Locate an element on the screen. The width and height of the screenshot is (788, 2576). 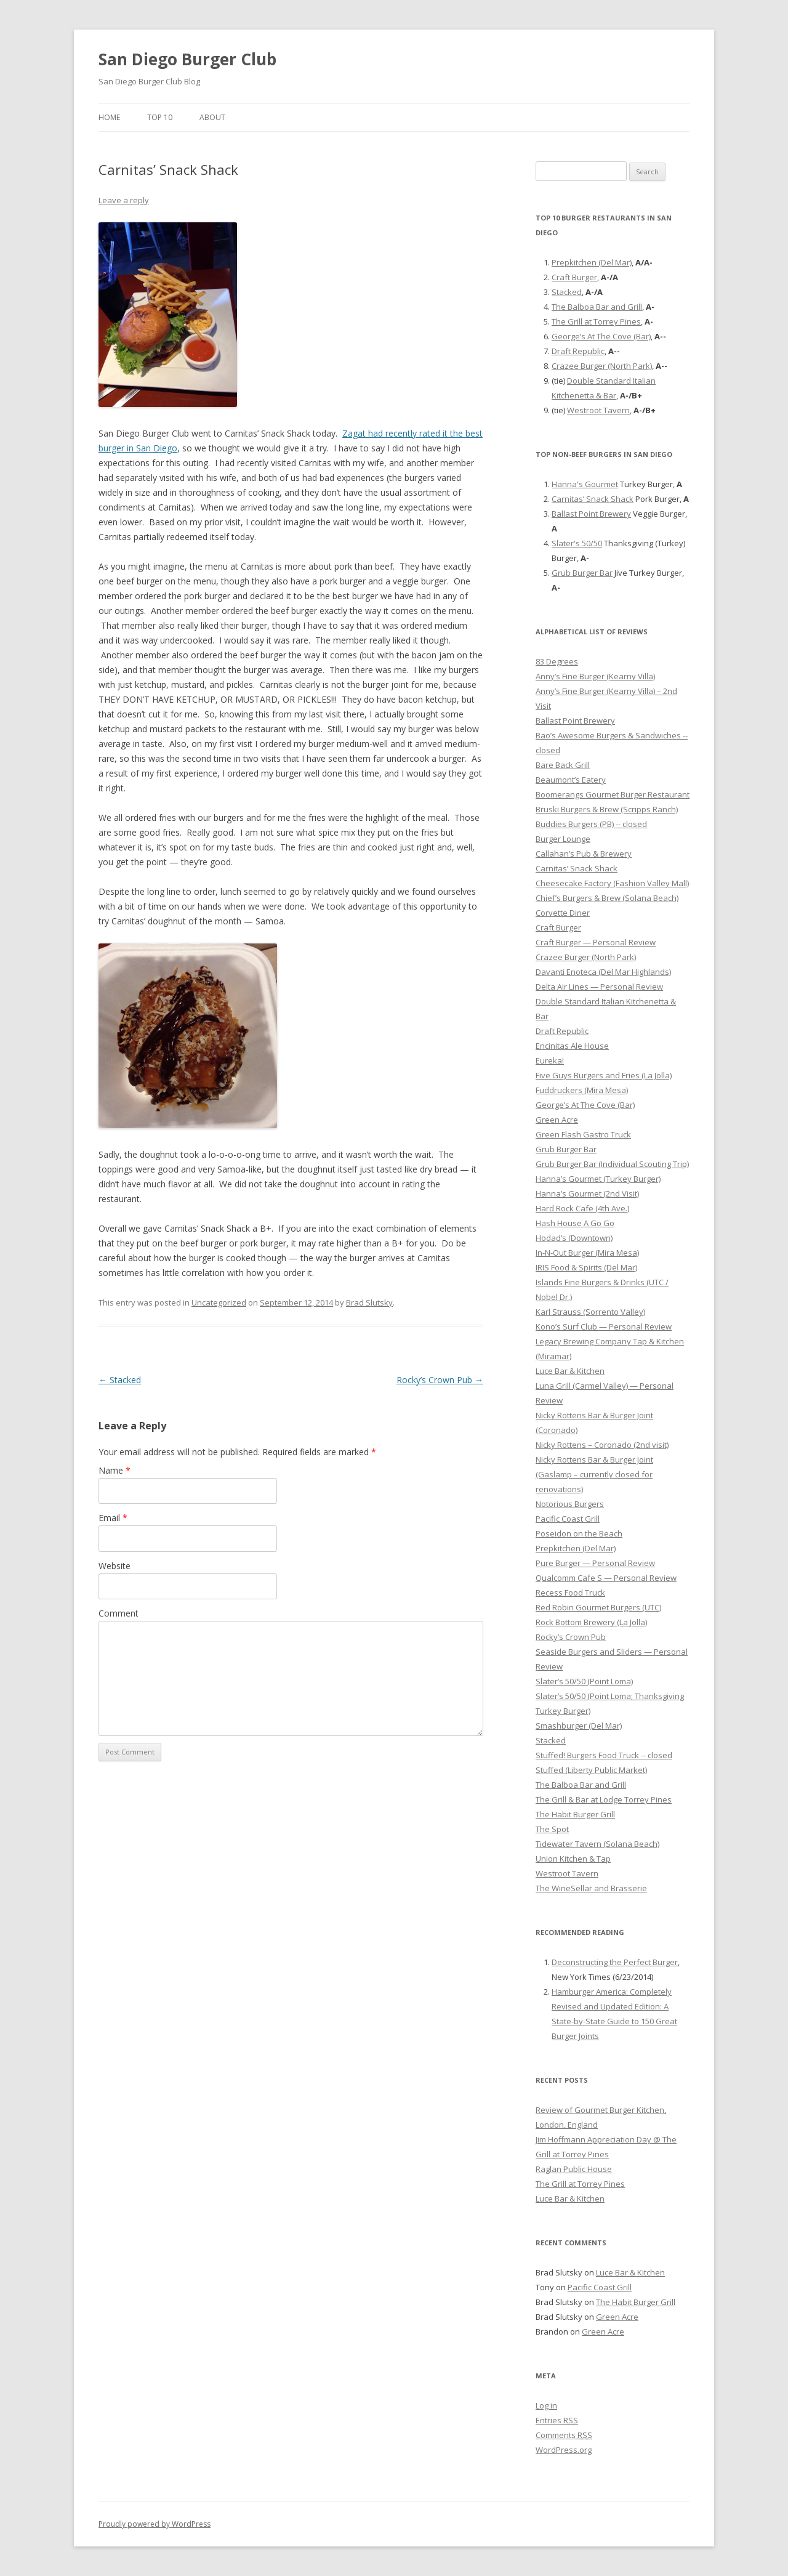
Rock Bottom Brewery (La Jolla) is located at coordinates (591, 1622).